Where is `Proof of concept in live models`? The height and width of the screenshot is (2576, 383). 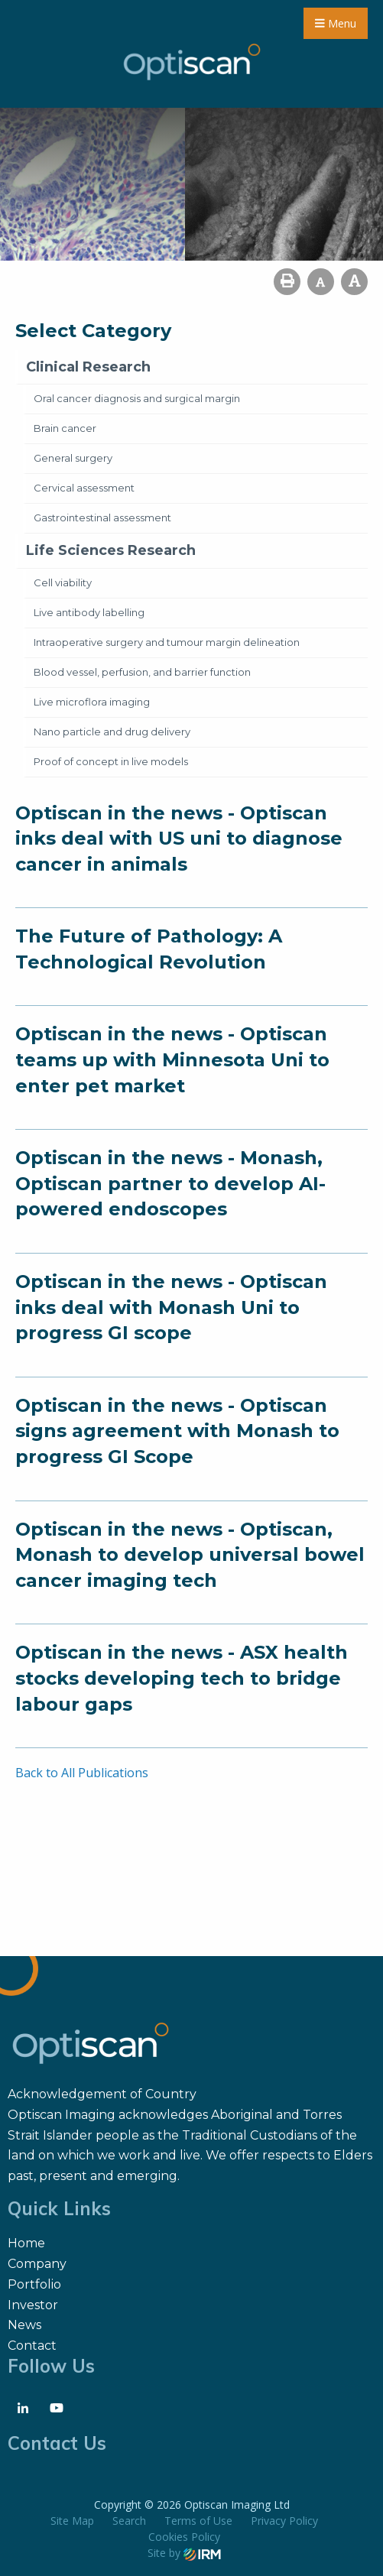
Proof of concept in live models is located at coordinates (111, 761).